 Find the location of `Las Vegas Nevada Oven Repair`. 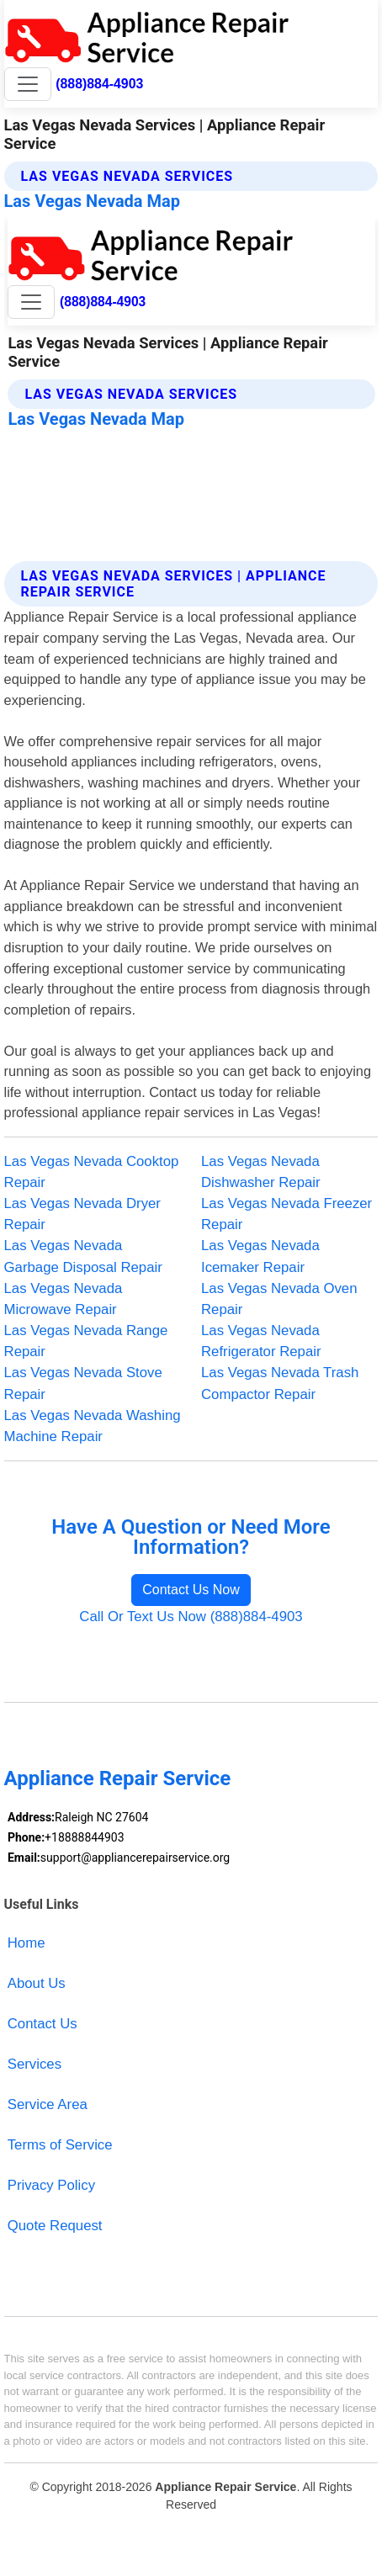

Las Vegas Nevada Oven Repair is located at coordinates (279, 1298).